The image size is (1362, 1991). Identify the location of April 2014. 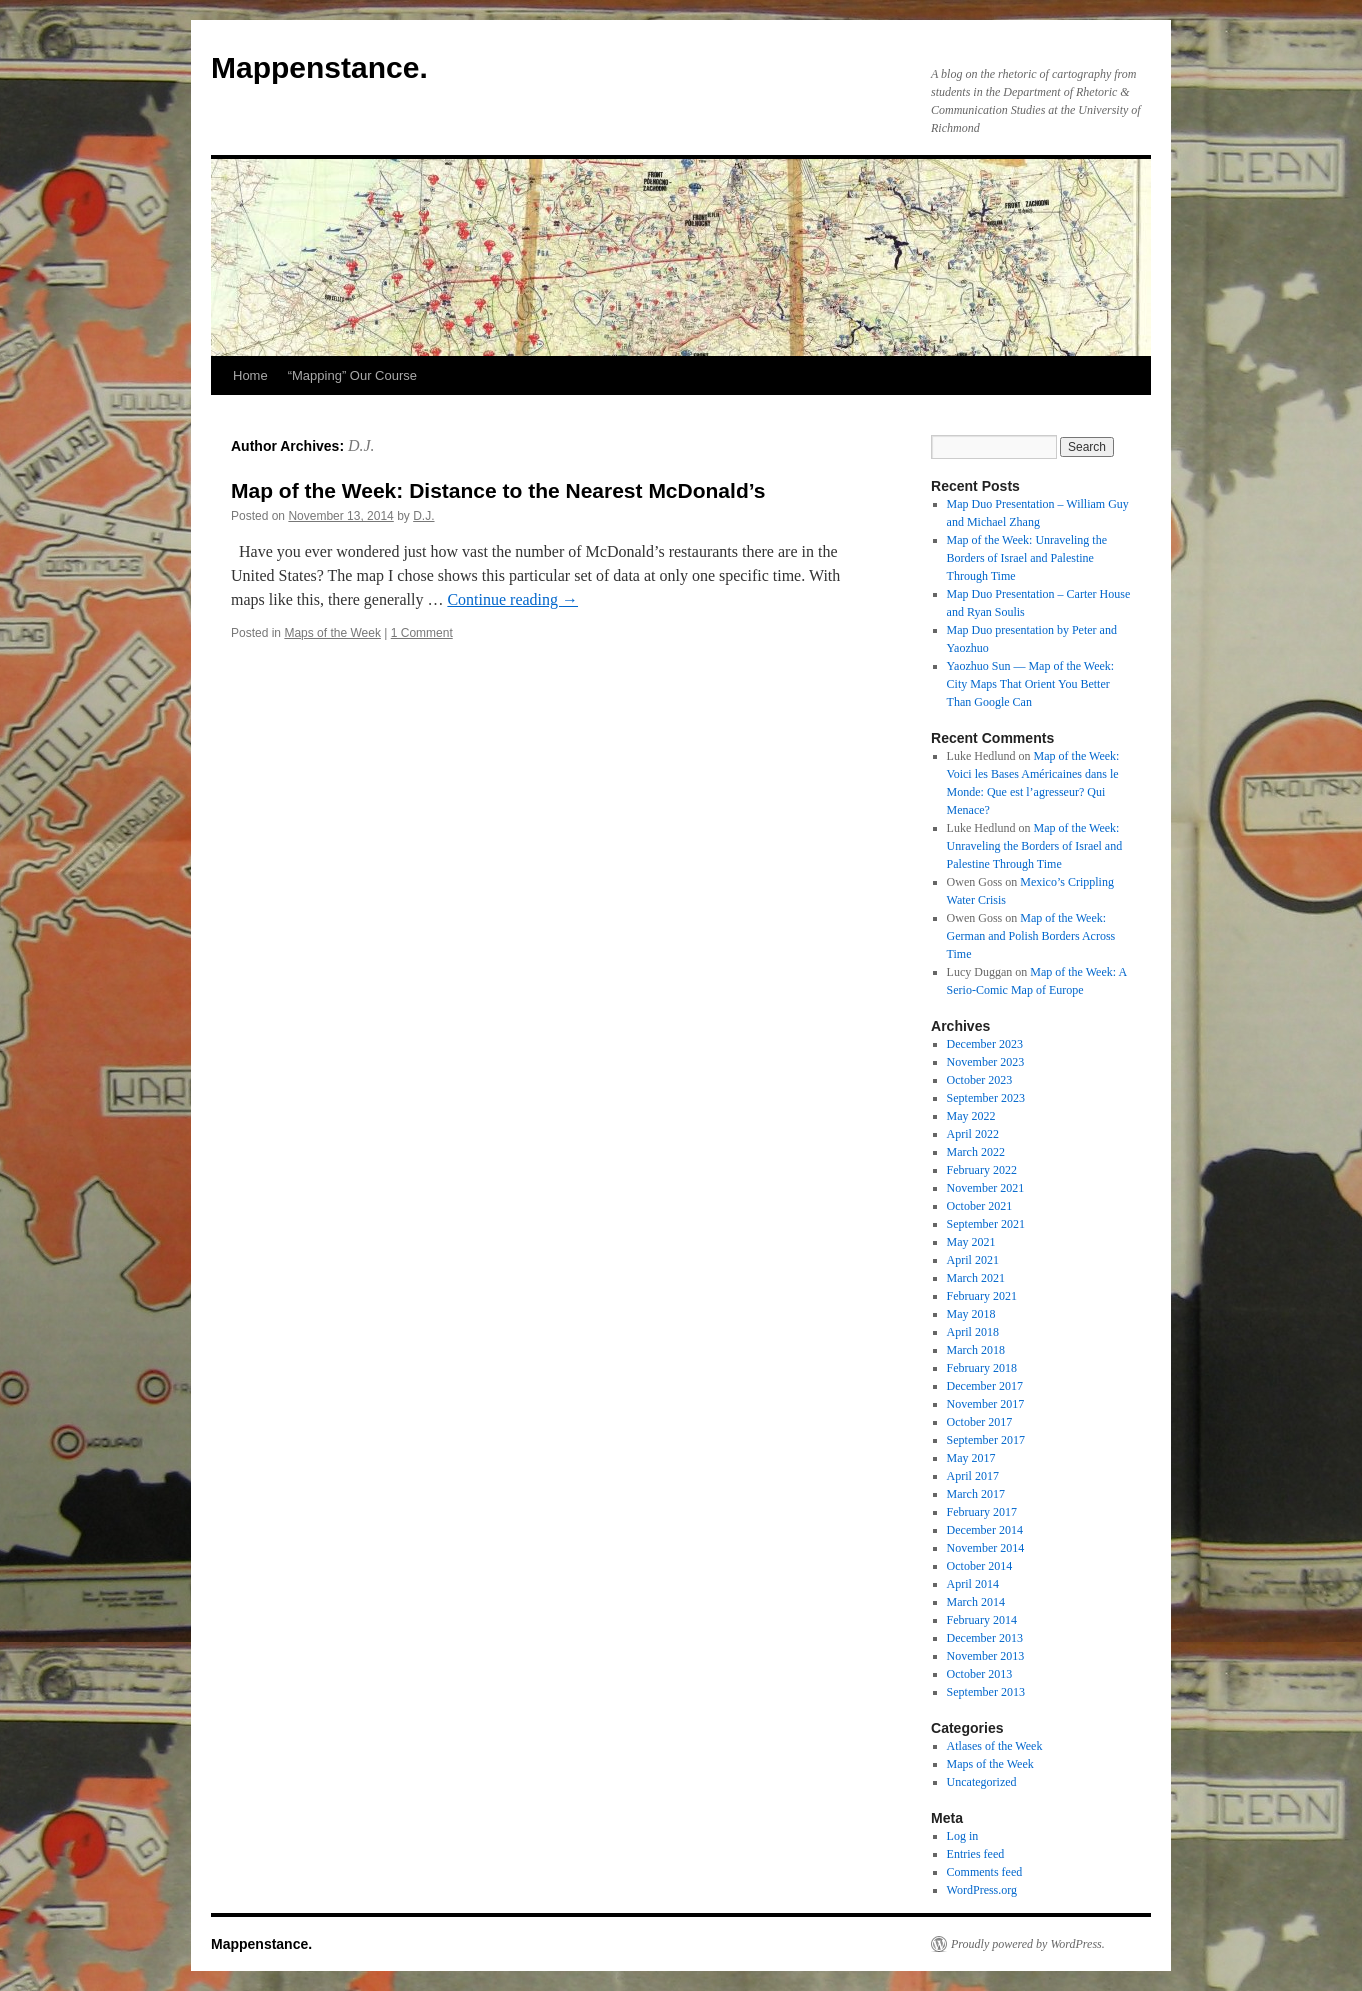
(973, 1584).